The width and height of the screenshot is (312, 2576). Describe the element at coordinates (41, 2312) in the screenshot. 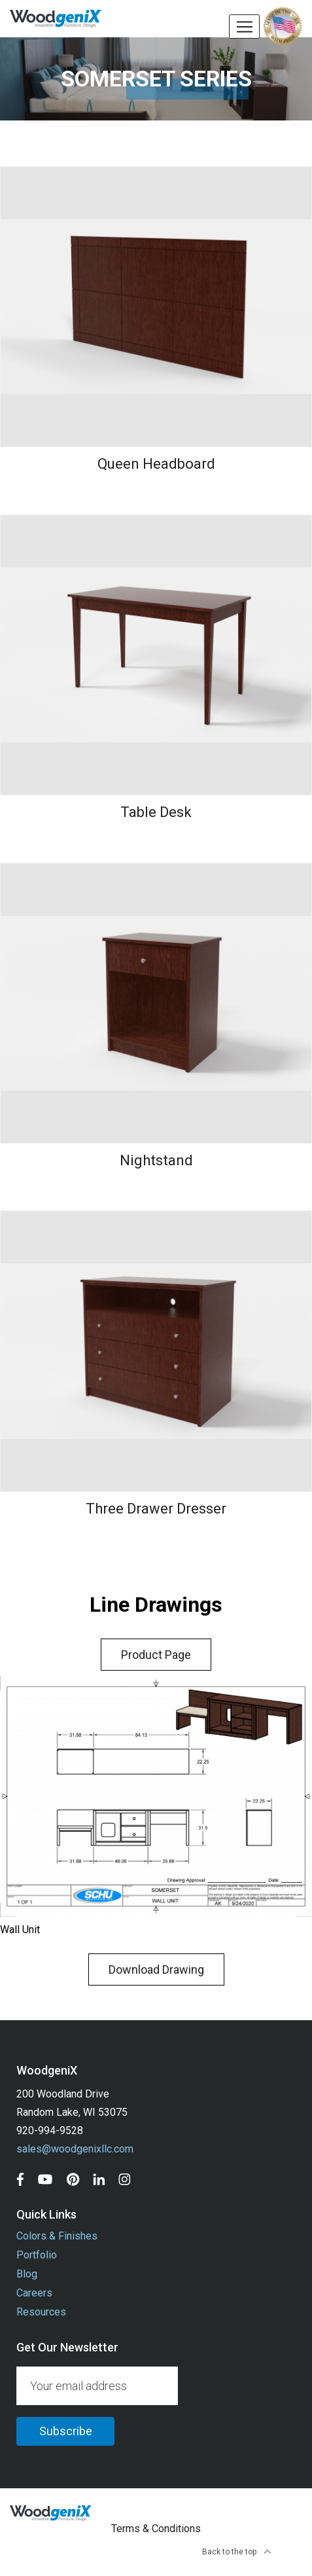

I see `Resources` at that location.